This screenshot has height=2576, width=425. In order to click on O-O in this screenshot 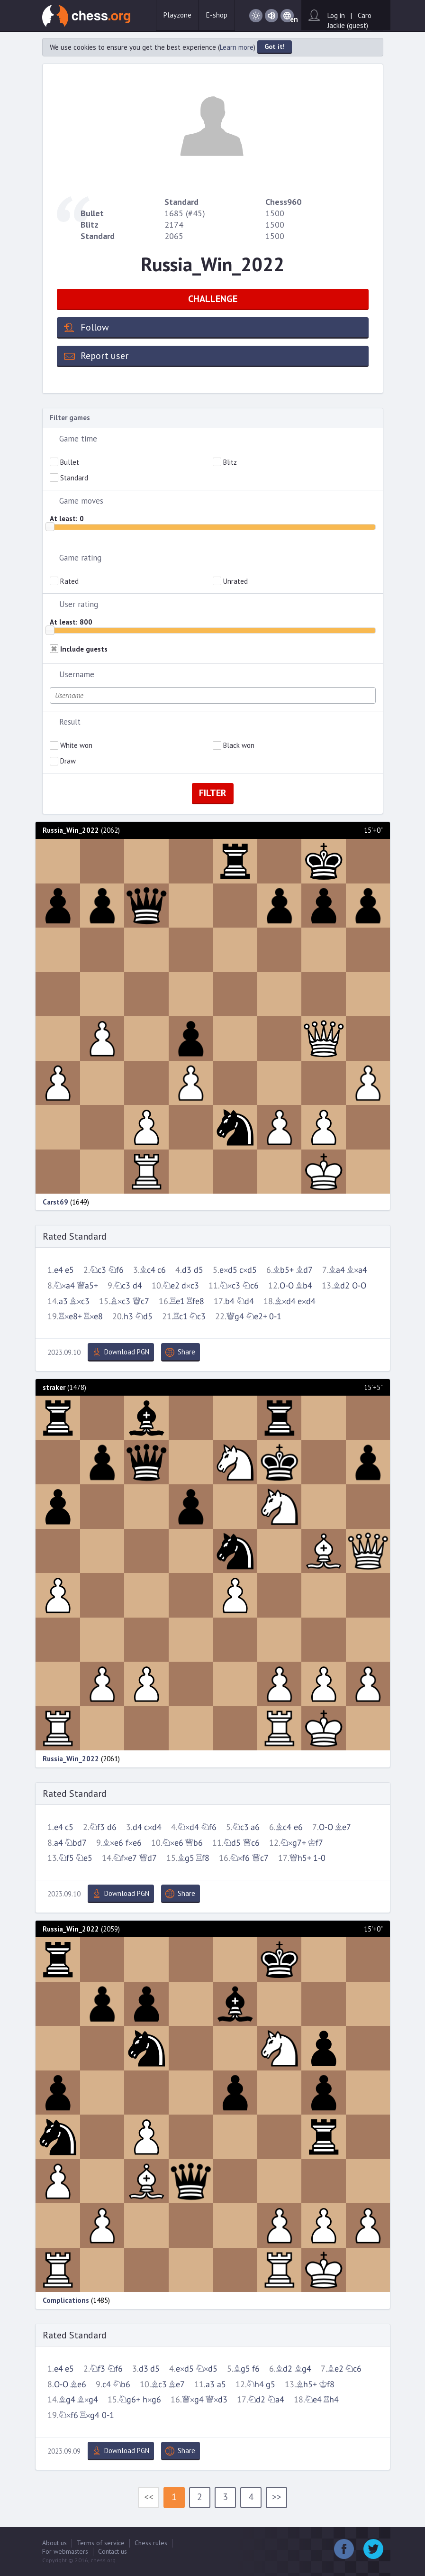, I will do `click(287, 1285)`.